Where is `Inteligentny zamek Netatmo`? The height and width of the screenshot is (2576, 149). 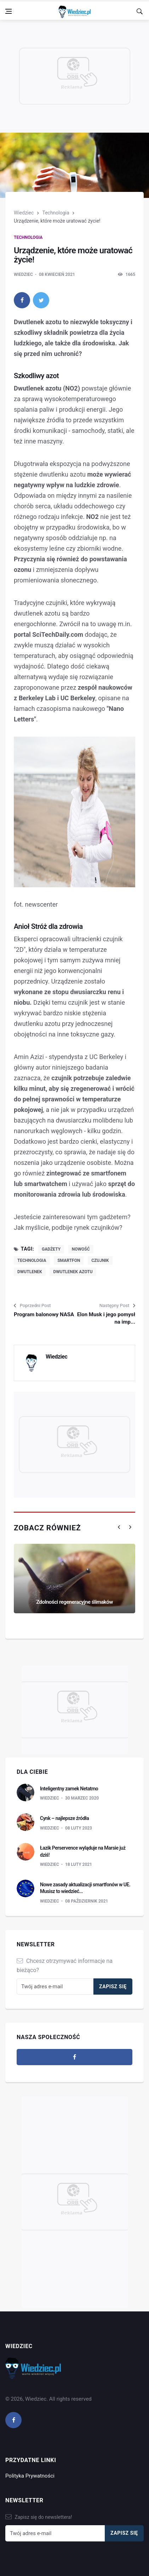 Inteligentny zamek Netatmo is located at coordinates (69, 1788).